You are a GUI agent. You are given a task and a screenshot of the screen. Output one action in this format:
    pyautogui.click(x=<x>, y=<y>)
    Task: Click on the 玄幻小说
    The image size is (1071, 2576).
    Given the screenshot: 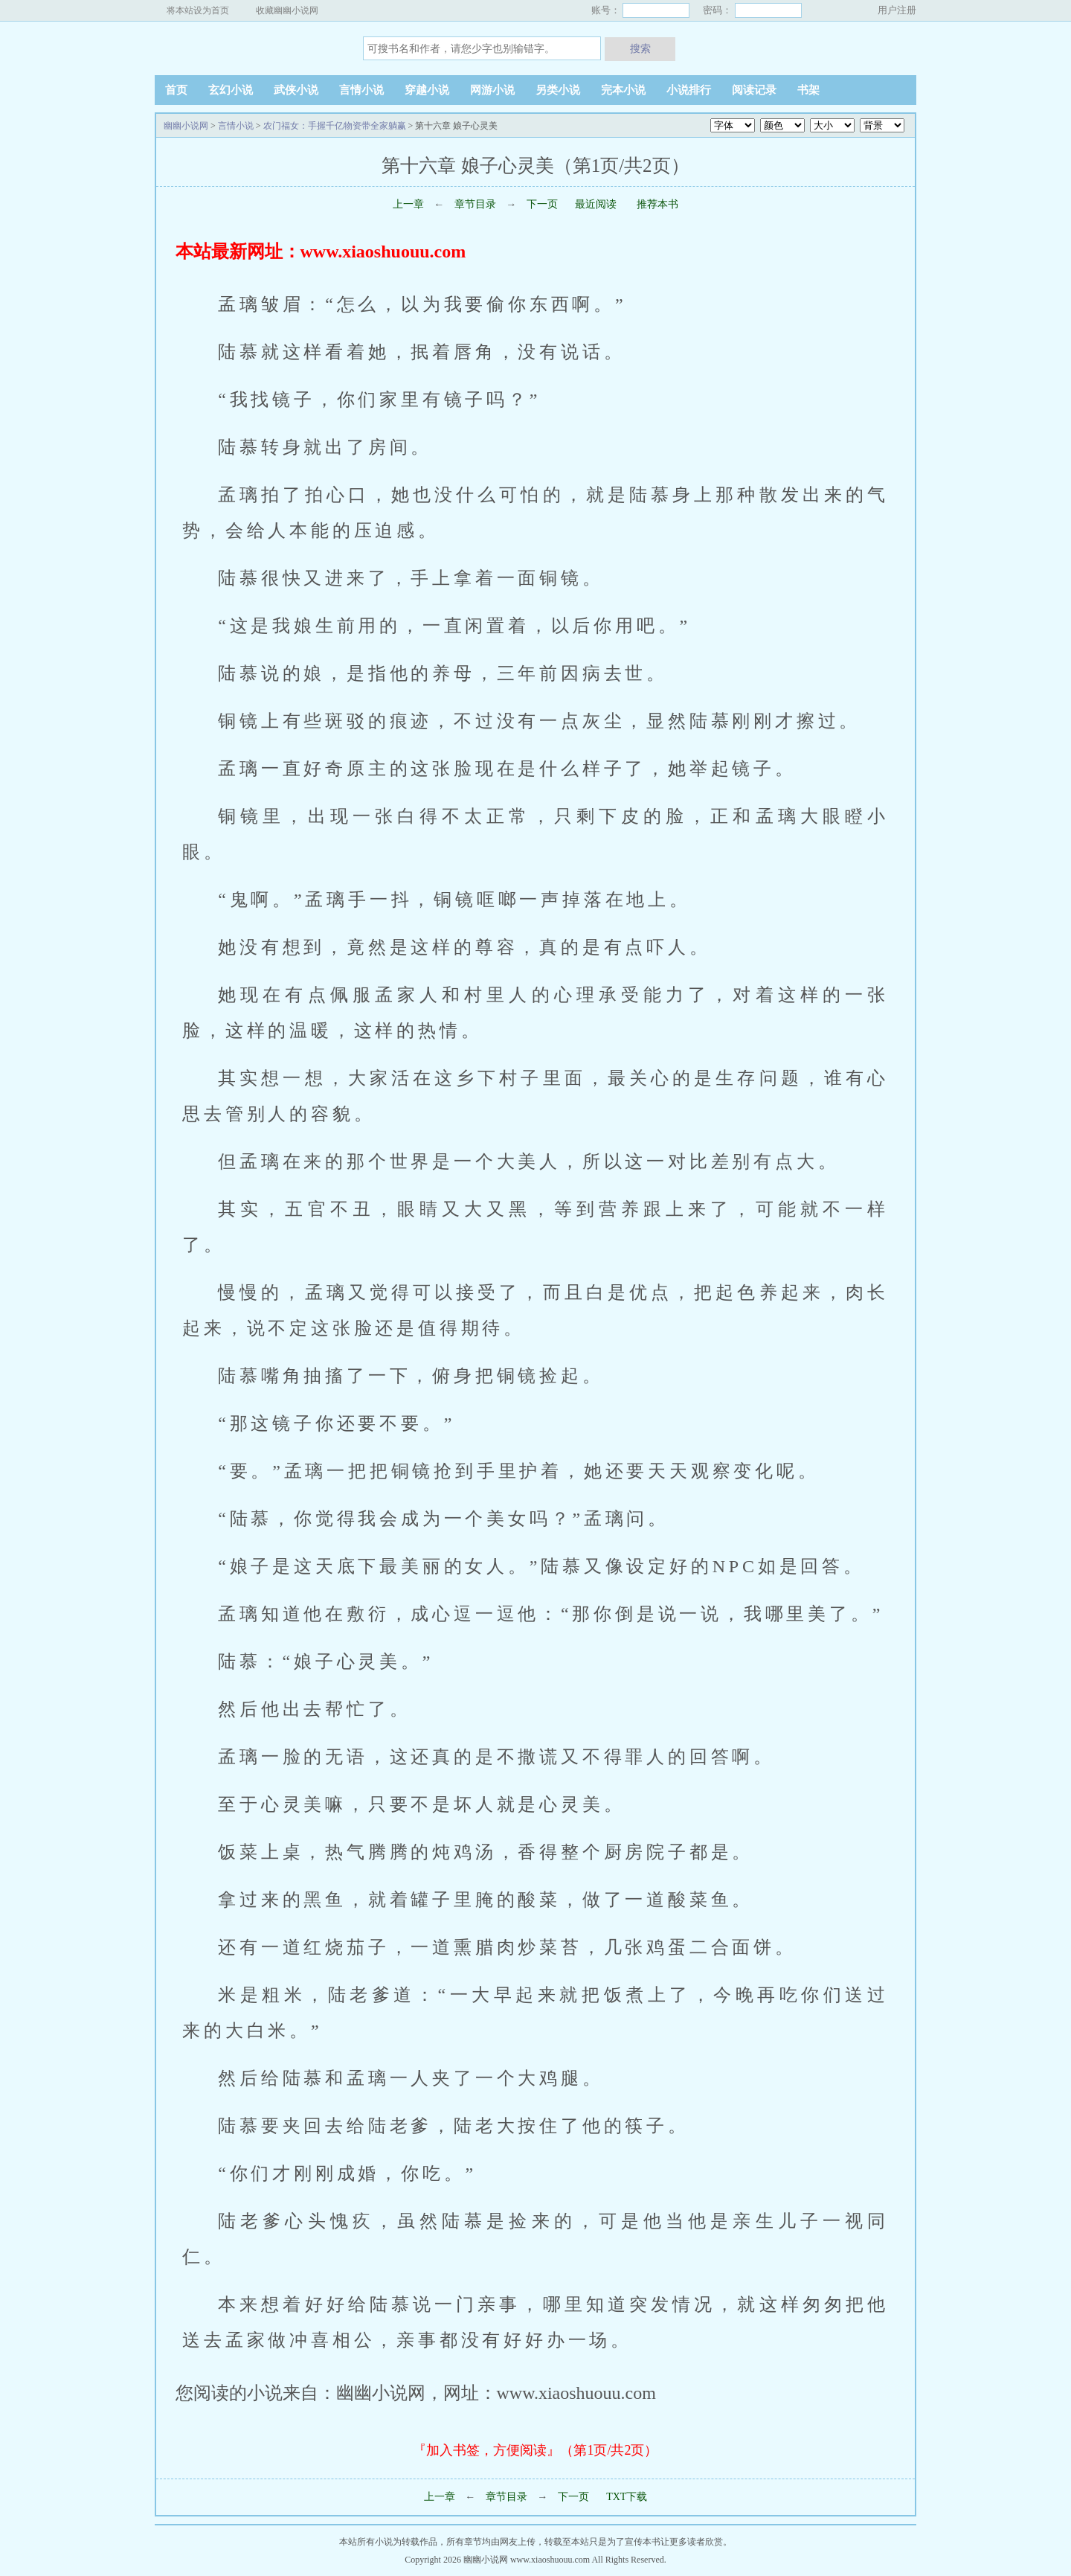 What is the action you would take?
    pyautogui.click(x=230, y=90)
    